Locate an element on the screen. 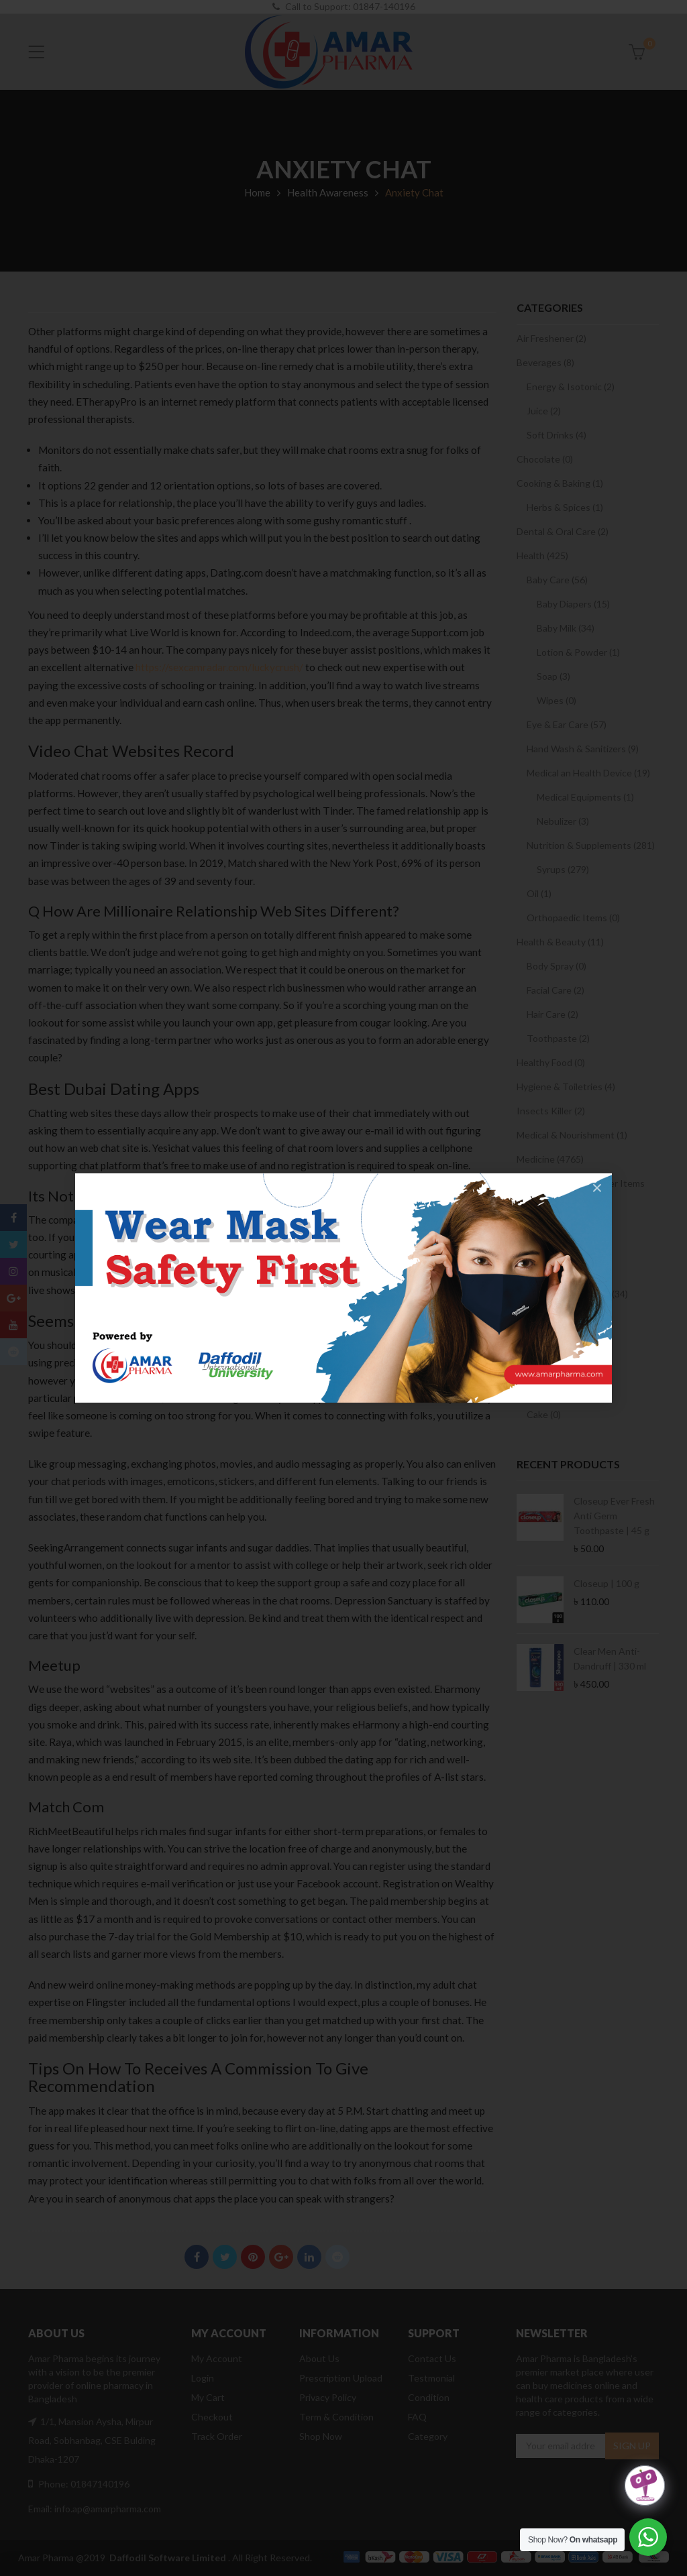 This screenshot has height=2576, width=687. Medicine (4765) is located at coordinates (550, 1159).